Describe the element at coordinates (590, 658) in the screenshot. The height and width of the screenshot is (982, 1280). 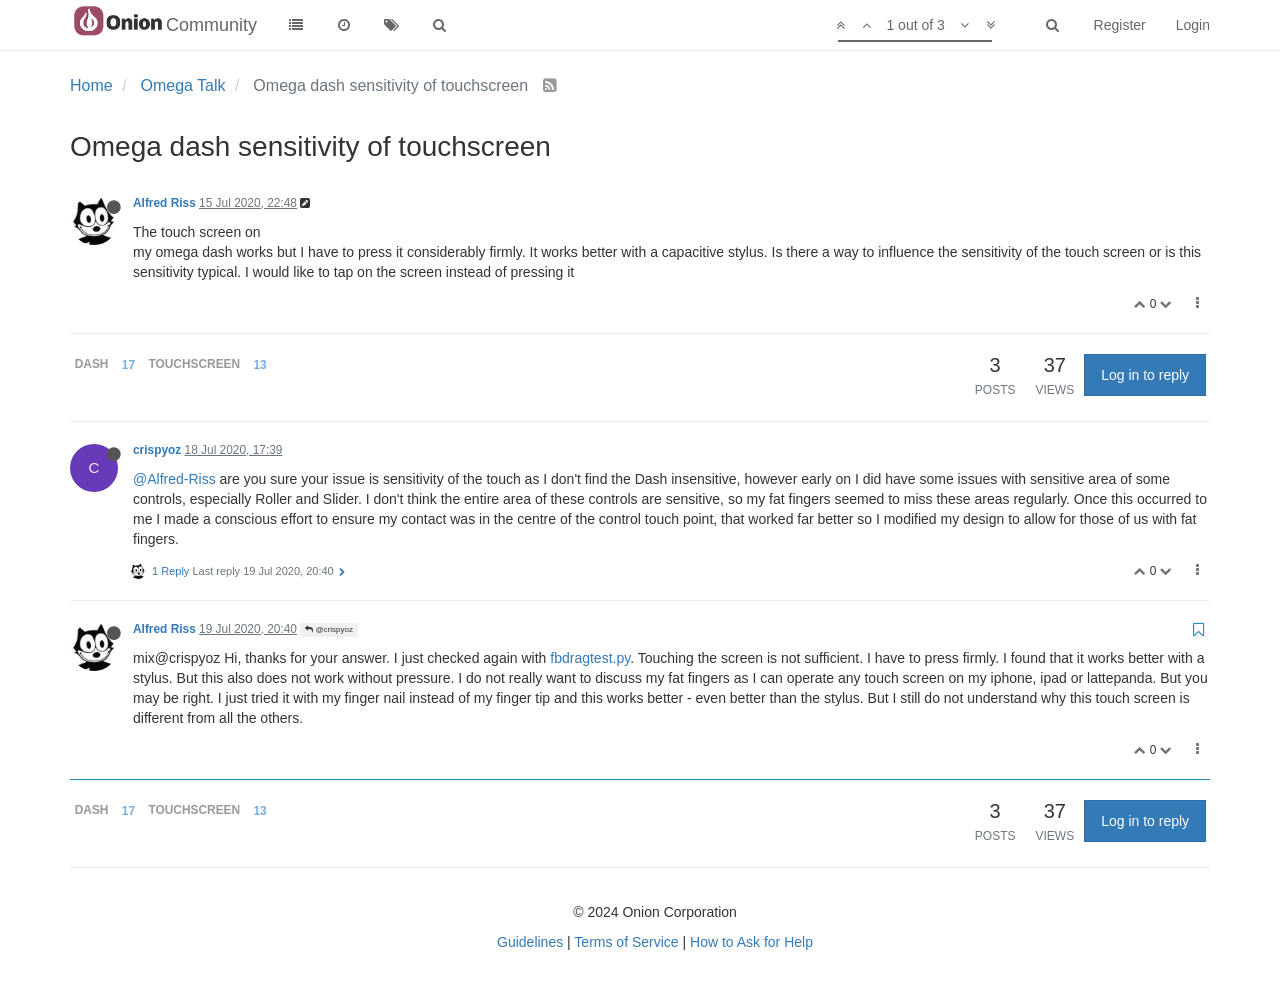
I see `fbdragtest.py` at that location.